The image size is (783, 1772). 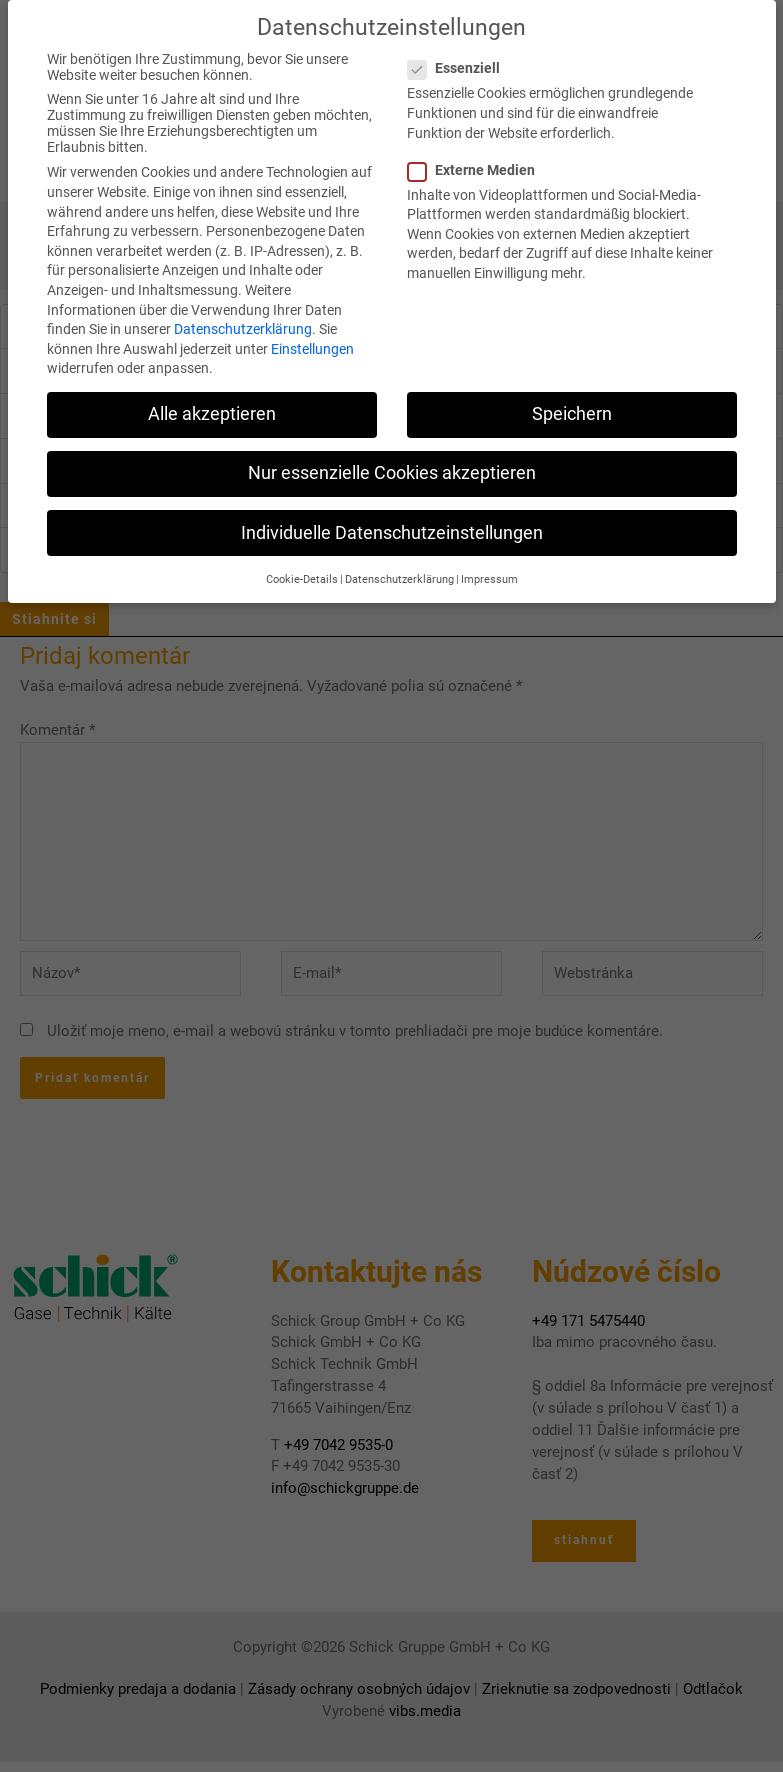 I want to click on Essenziell, so click(x=460, y=64).